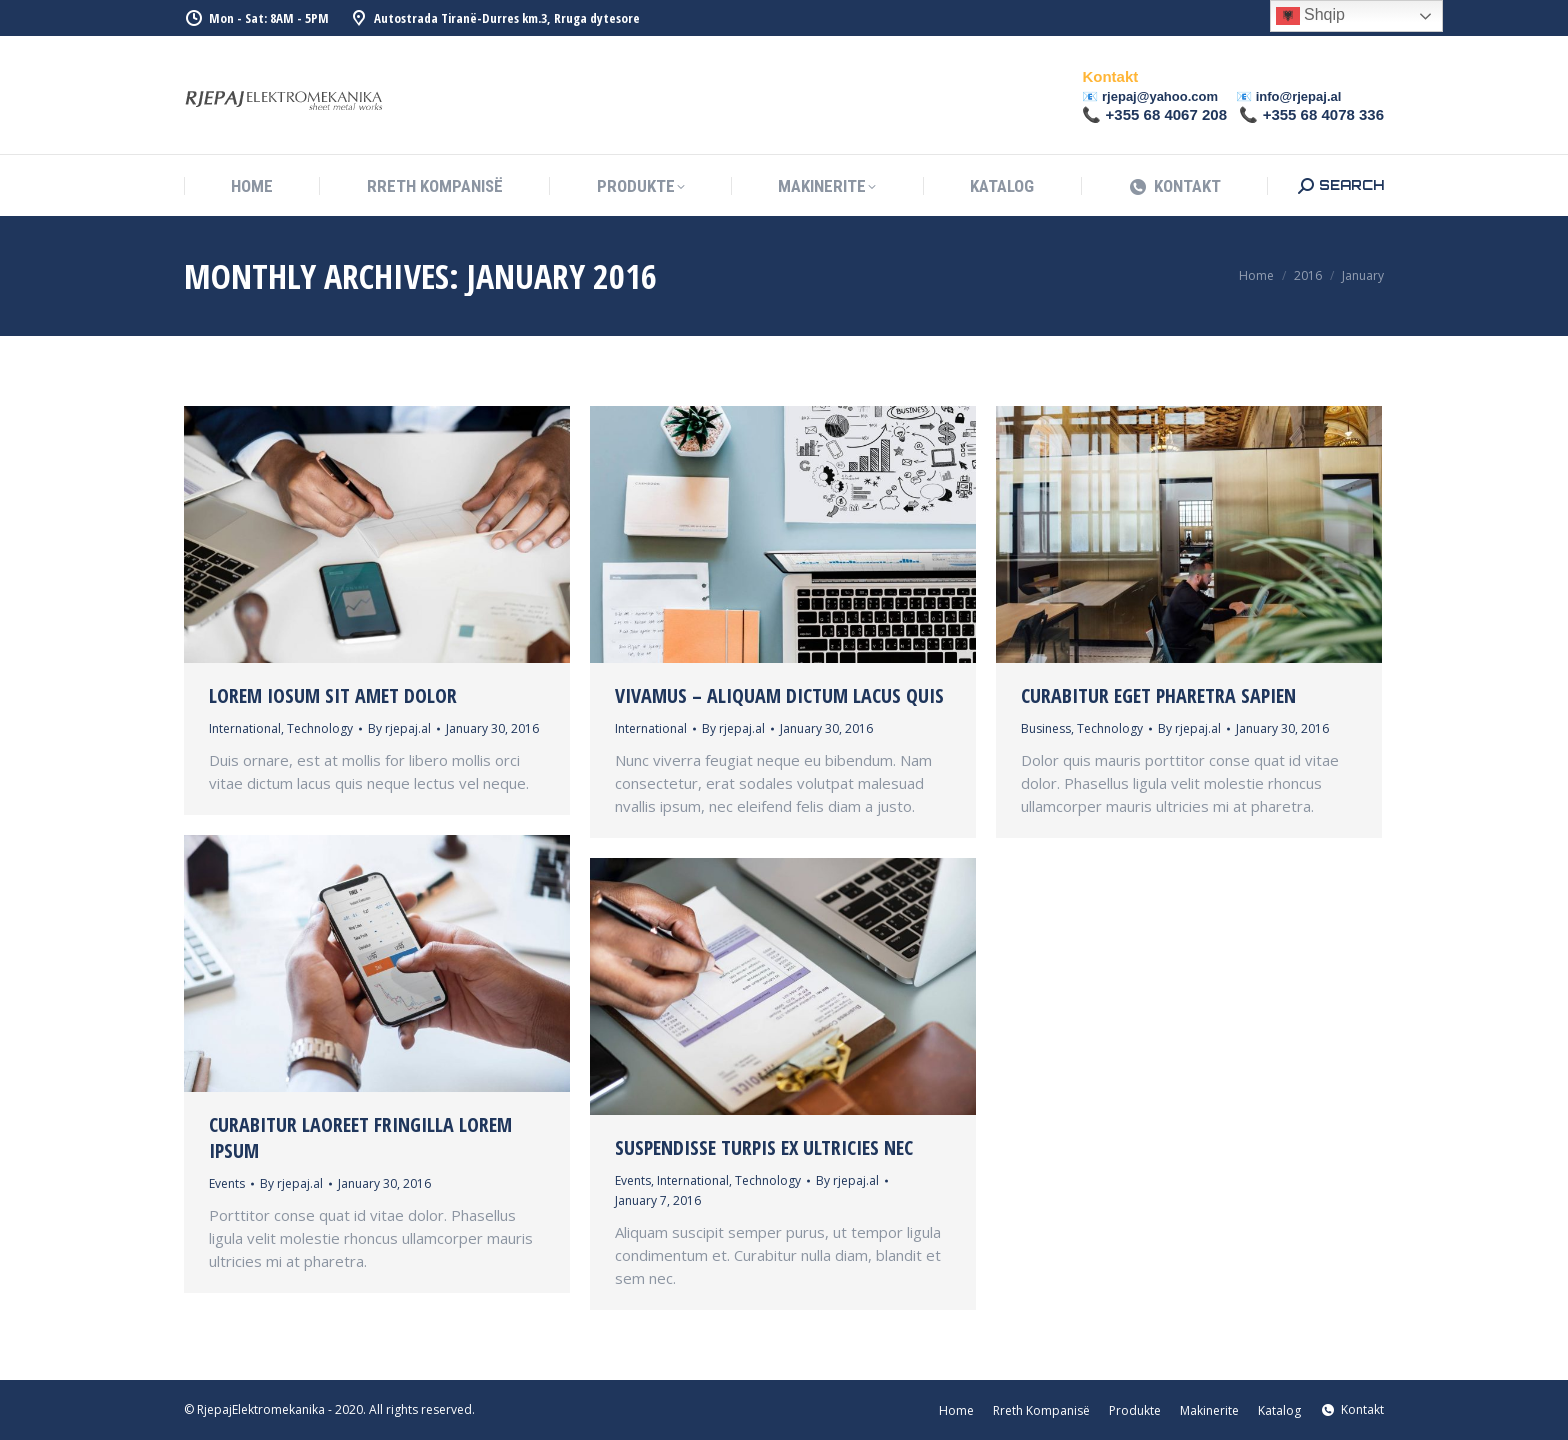 The width and height of the screenshot is (1568, 1440). What do you see at coordinates (245, 728) in the screenshot?
I see `International` at bounding box center [245, 728].